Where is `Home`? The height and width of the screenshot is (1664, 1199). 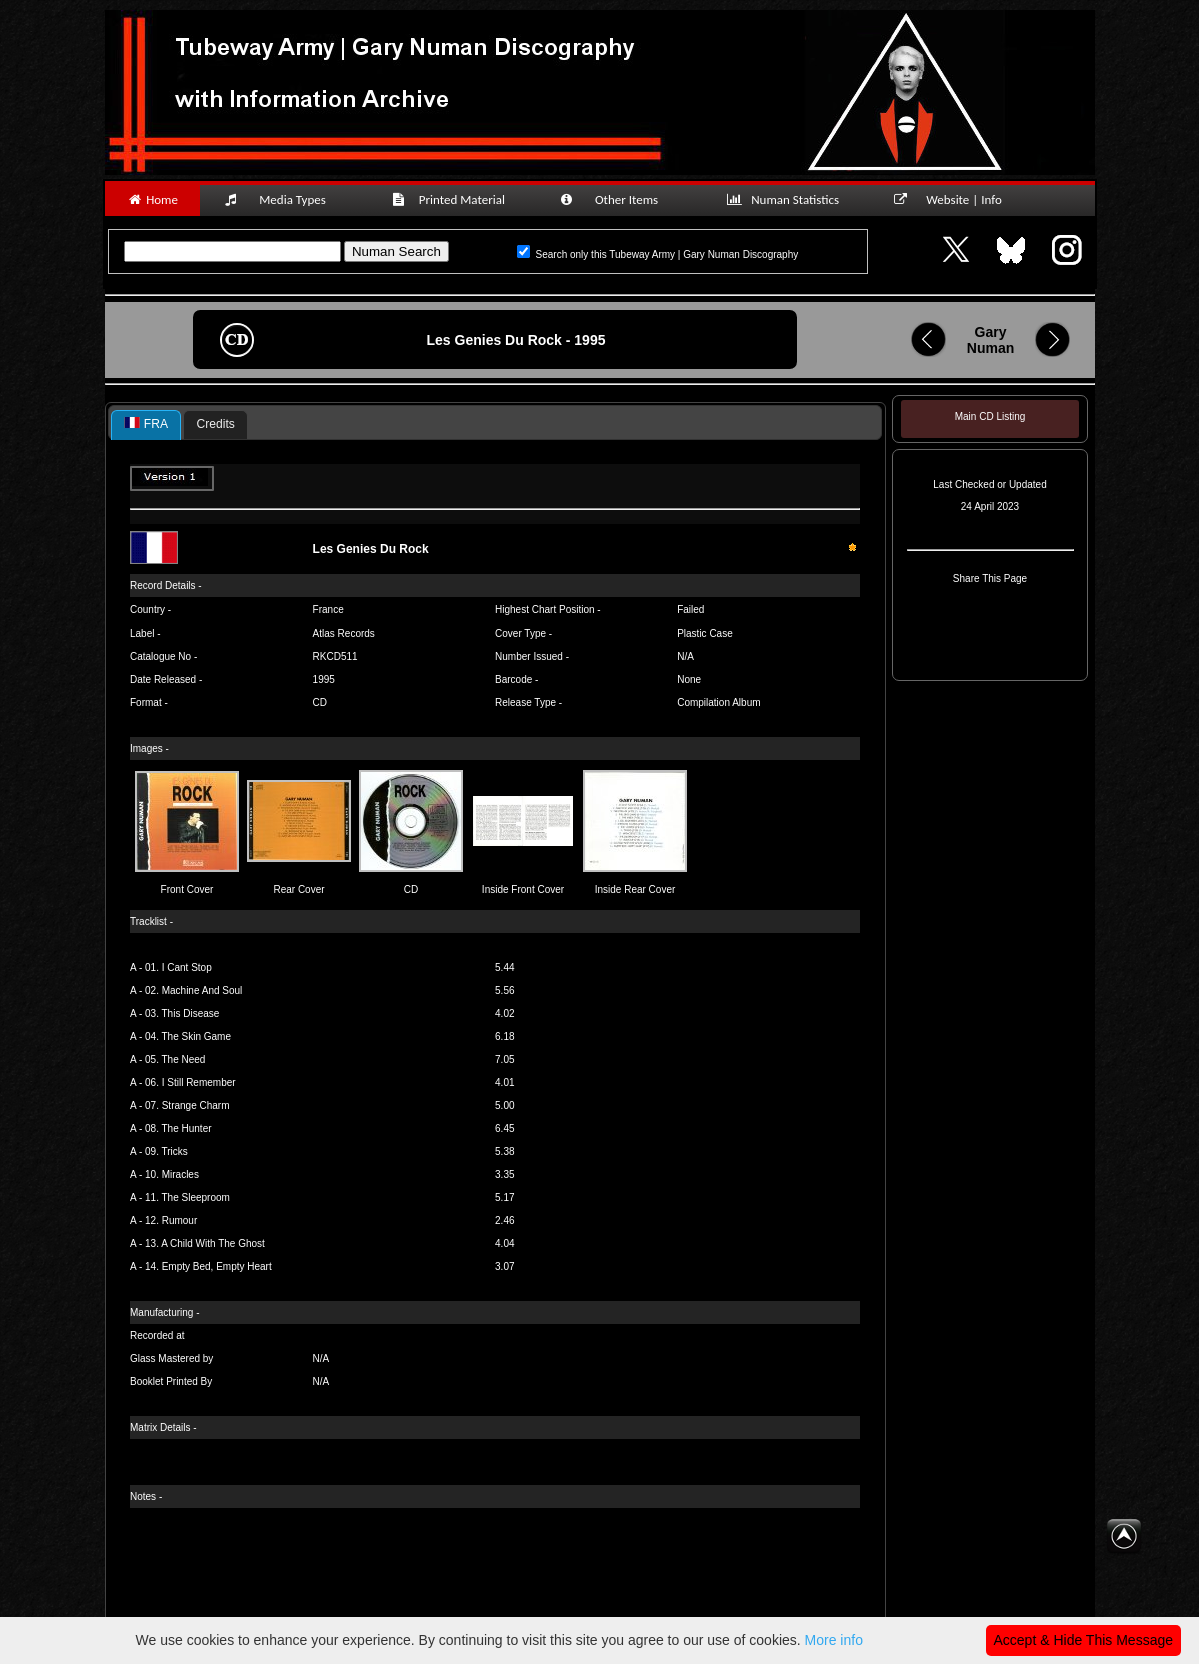 Home is located at coordinates (152, 199).